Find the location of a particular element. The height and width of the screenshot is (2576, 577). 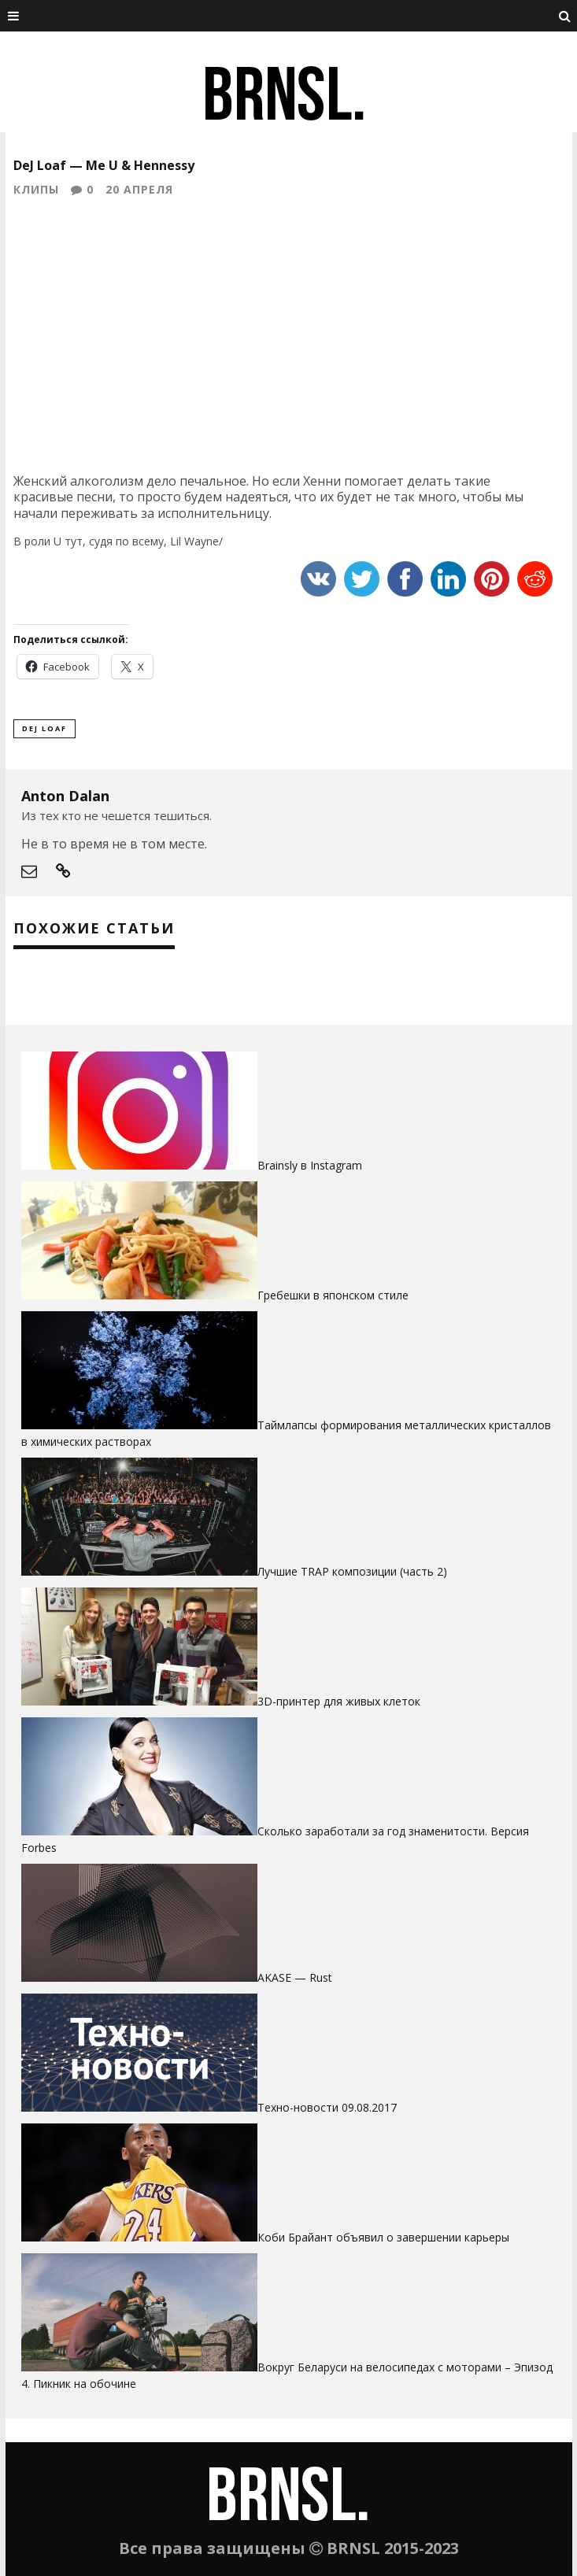

Коби Брайант объявил о завершении карьеры is located at coordinates (383, 2237).